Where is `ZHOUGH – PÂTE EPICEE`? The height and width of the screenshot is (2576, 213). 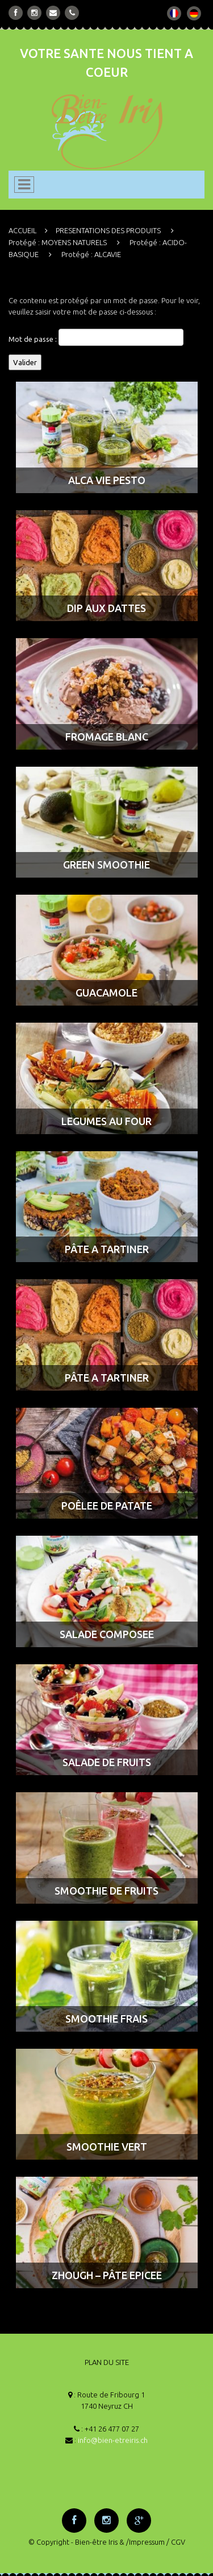 ZHOUGH – PÂTE EPICEE is located at coordinates (107, 2275).